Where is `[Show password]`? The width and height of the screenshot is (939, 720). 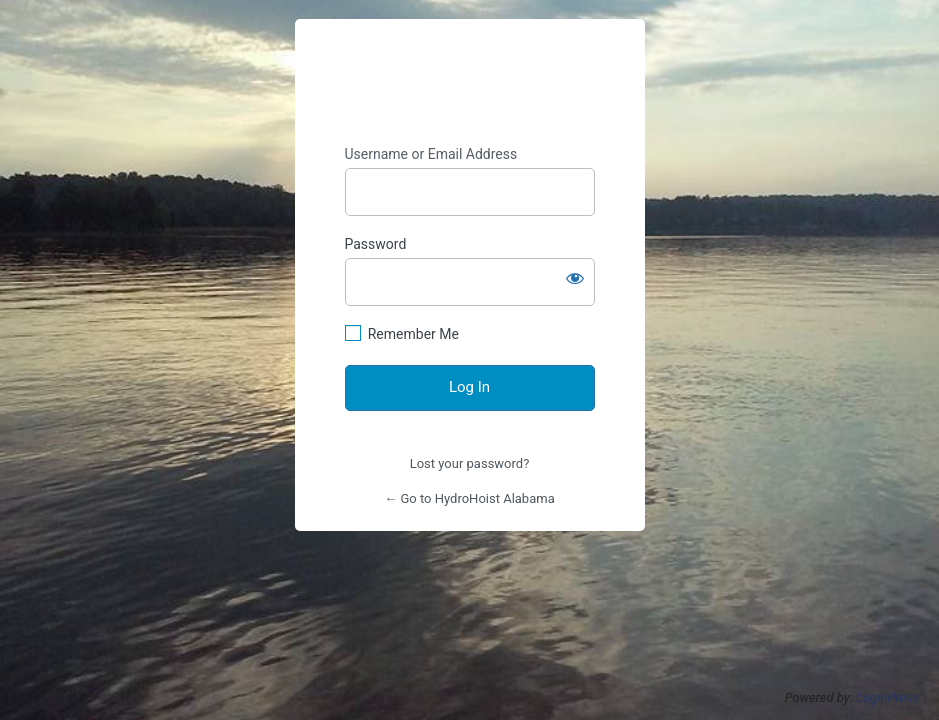
[Show password] is located at coordinates (575, 278).